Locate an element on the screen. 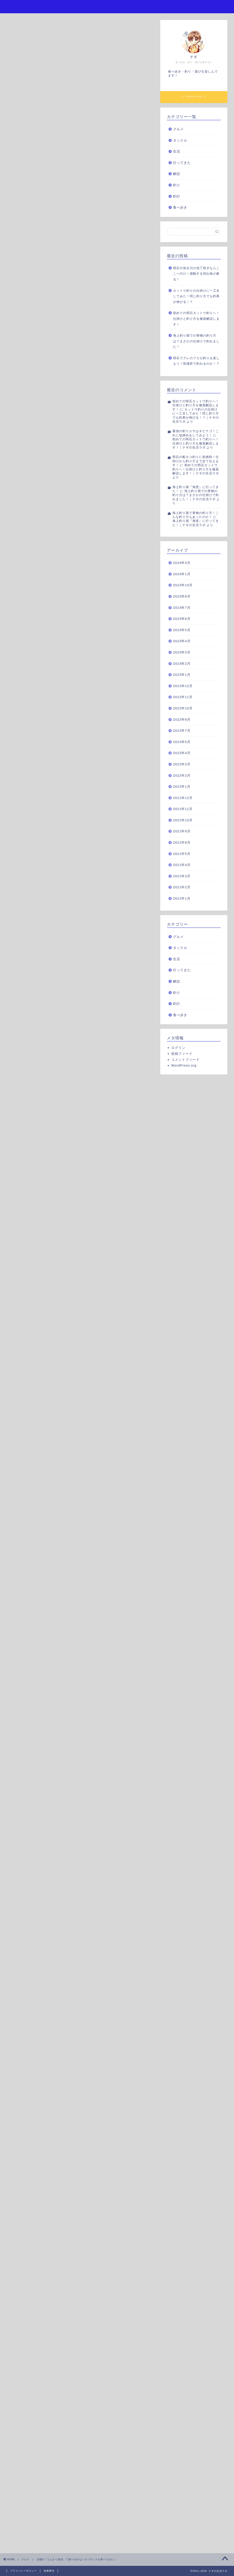  2022年1月 is located at coordinates (182, 786).